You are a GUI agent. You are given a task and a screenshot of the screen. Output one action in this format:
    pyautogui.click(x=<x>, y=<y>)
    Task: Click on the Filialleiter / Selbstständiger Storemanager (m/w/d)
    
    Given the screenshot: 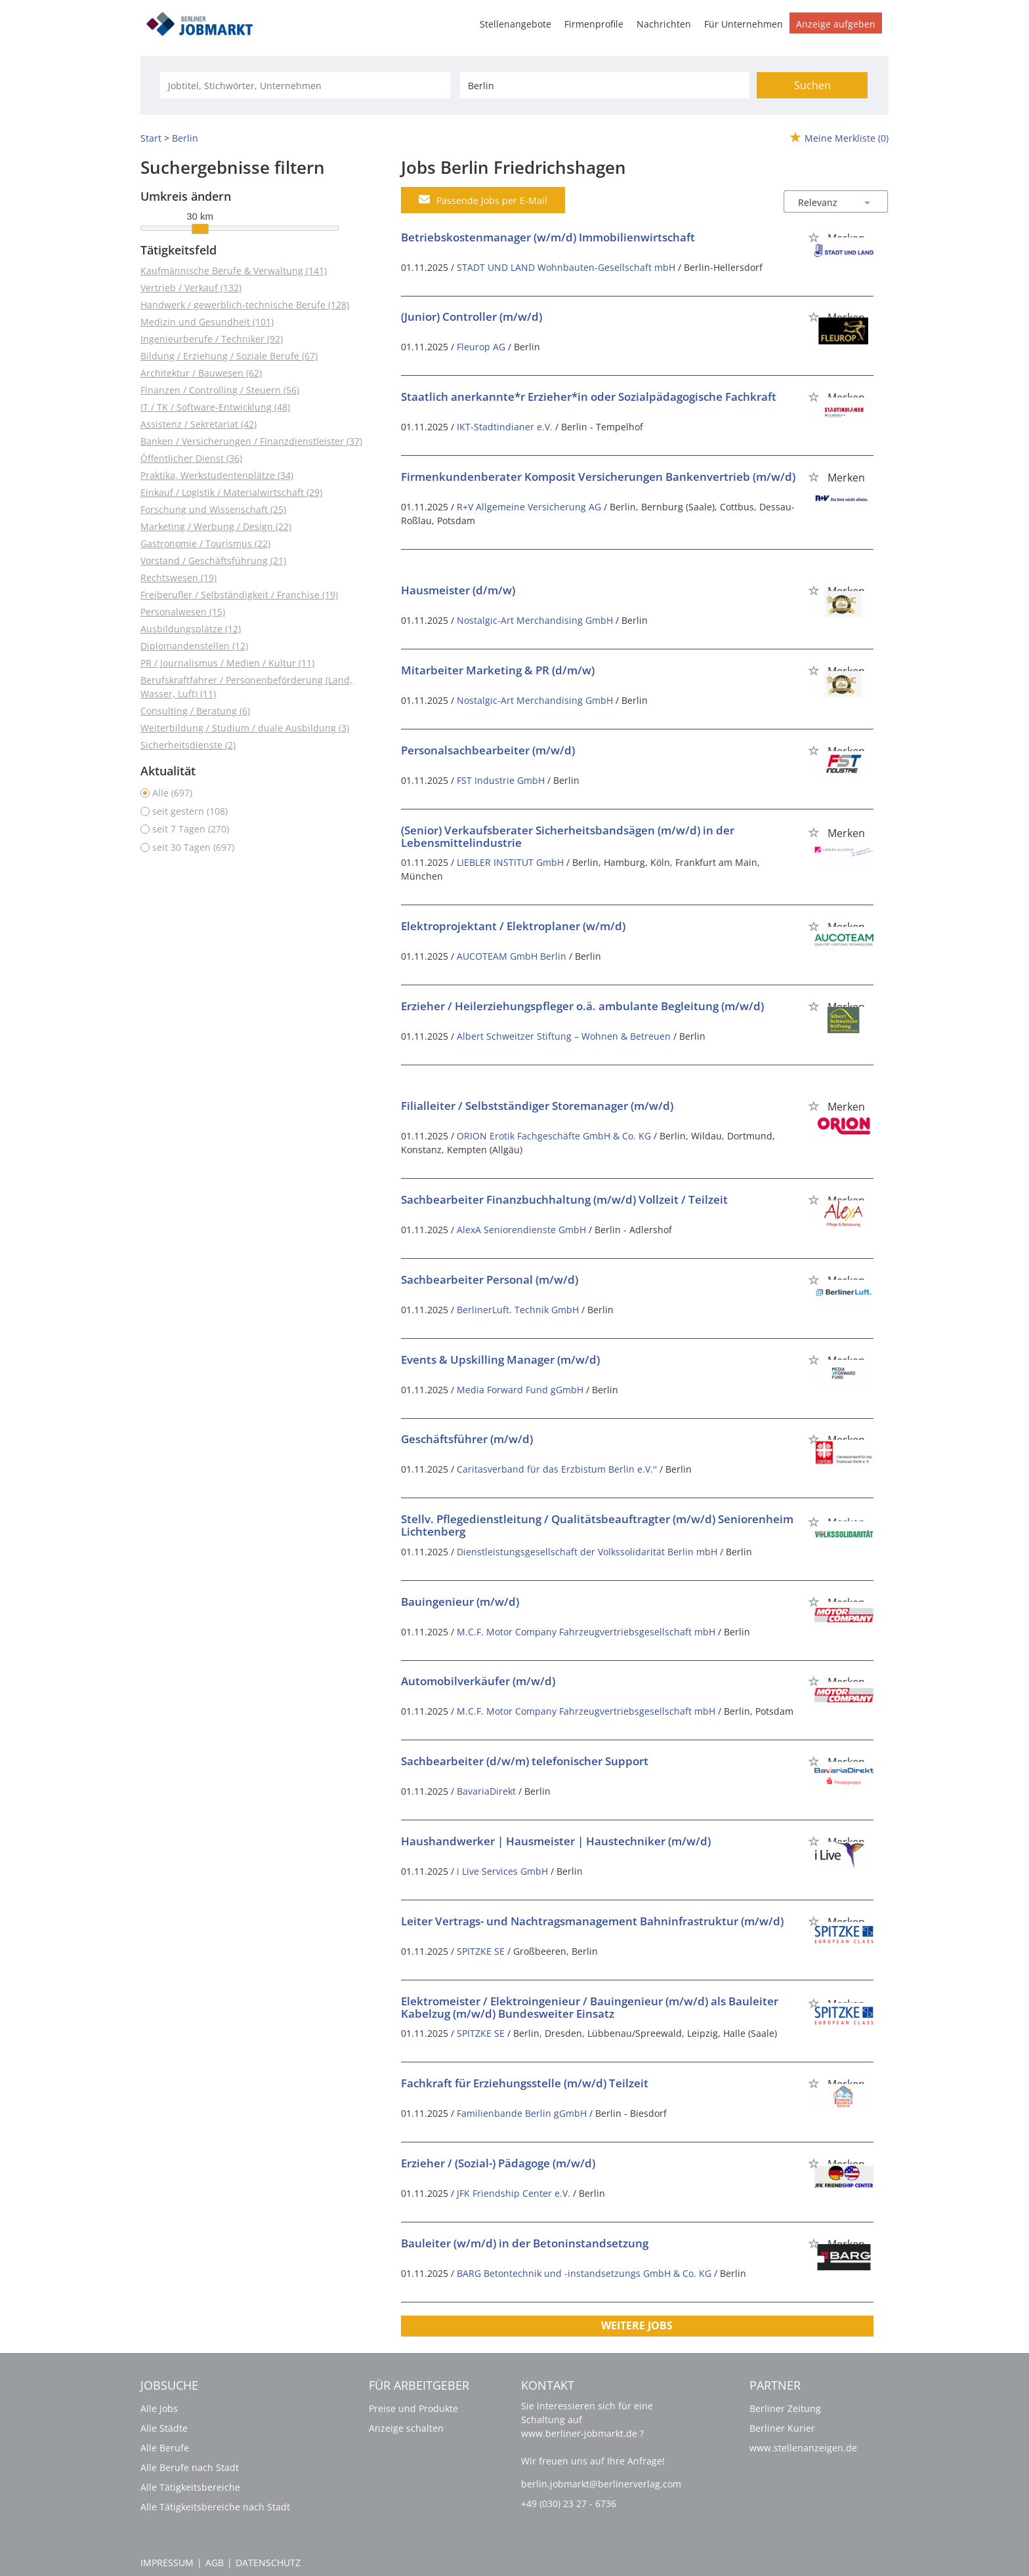 What is the action you would take?
    pyautogui.click(x=537, y=1105)
    